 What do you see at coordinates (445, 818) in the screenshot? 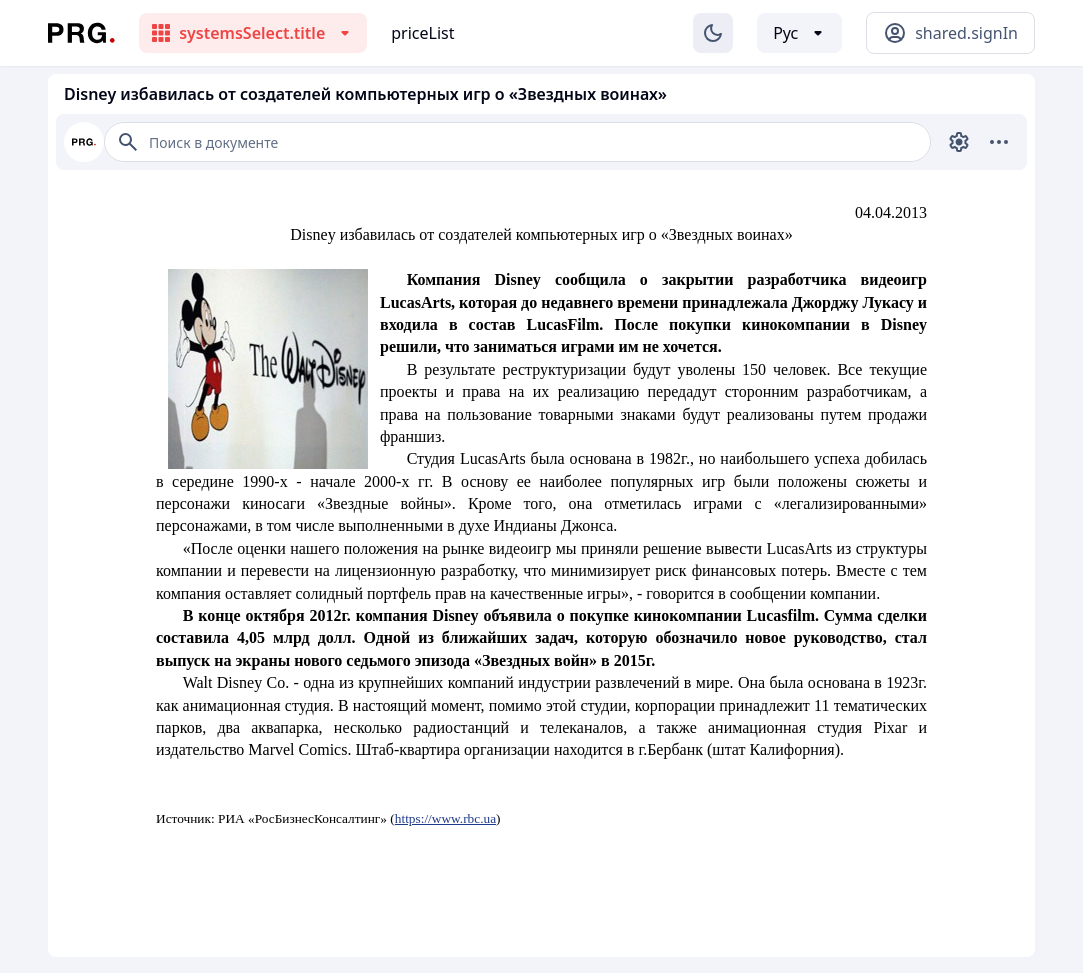
I see `https://www.rbc.ua` at bounding box center [445, 818].